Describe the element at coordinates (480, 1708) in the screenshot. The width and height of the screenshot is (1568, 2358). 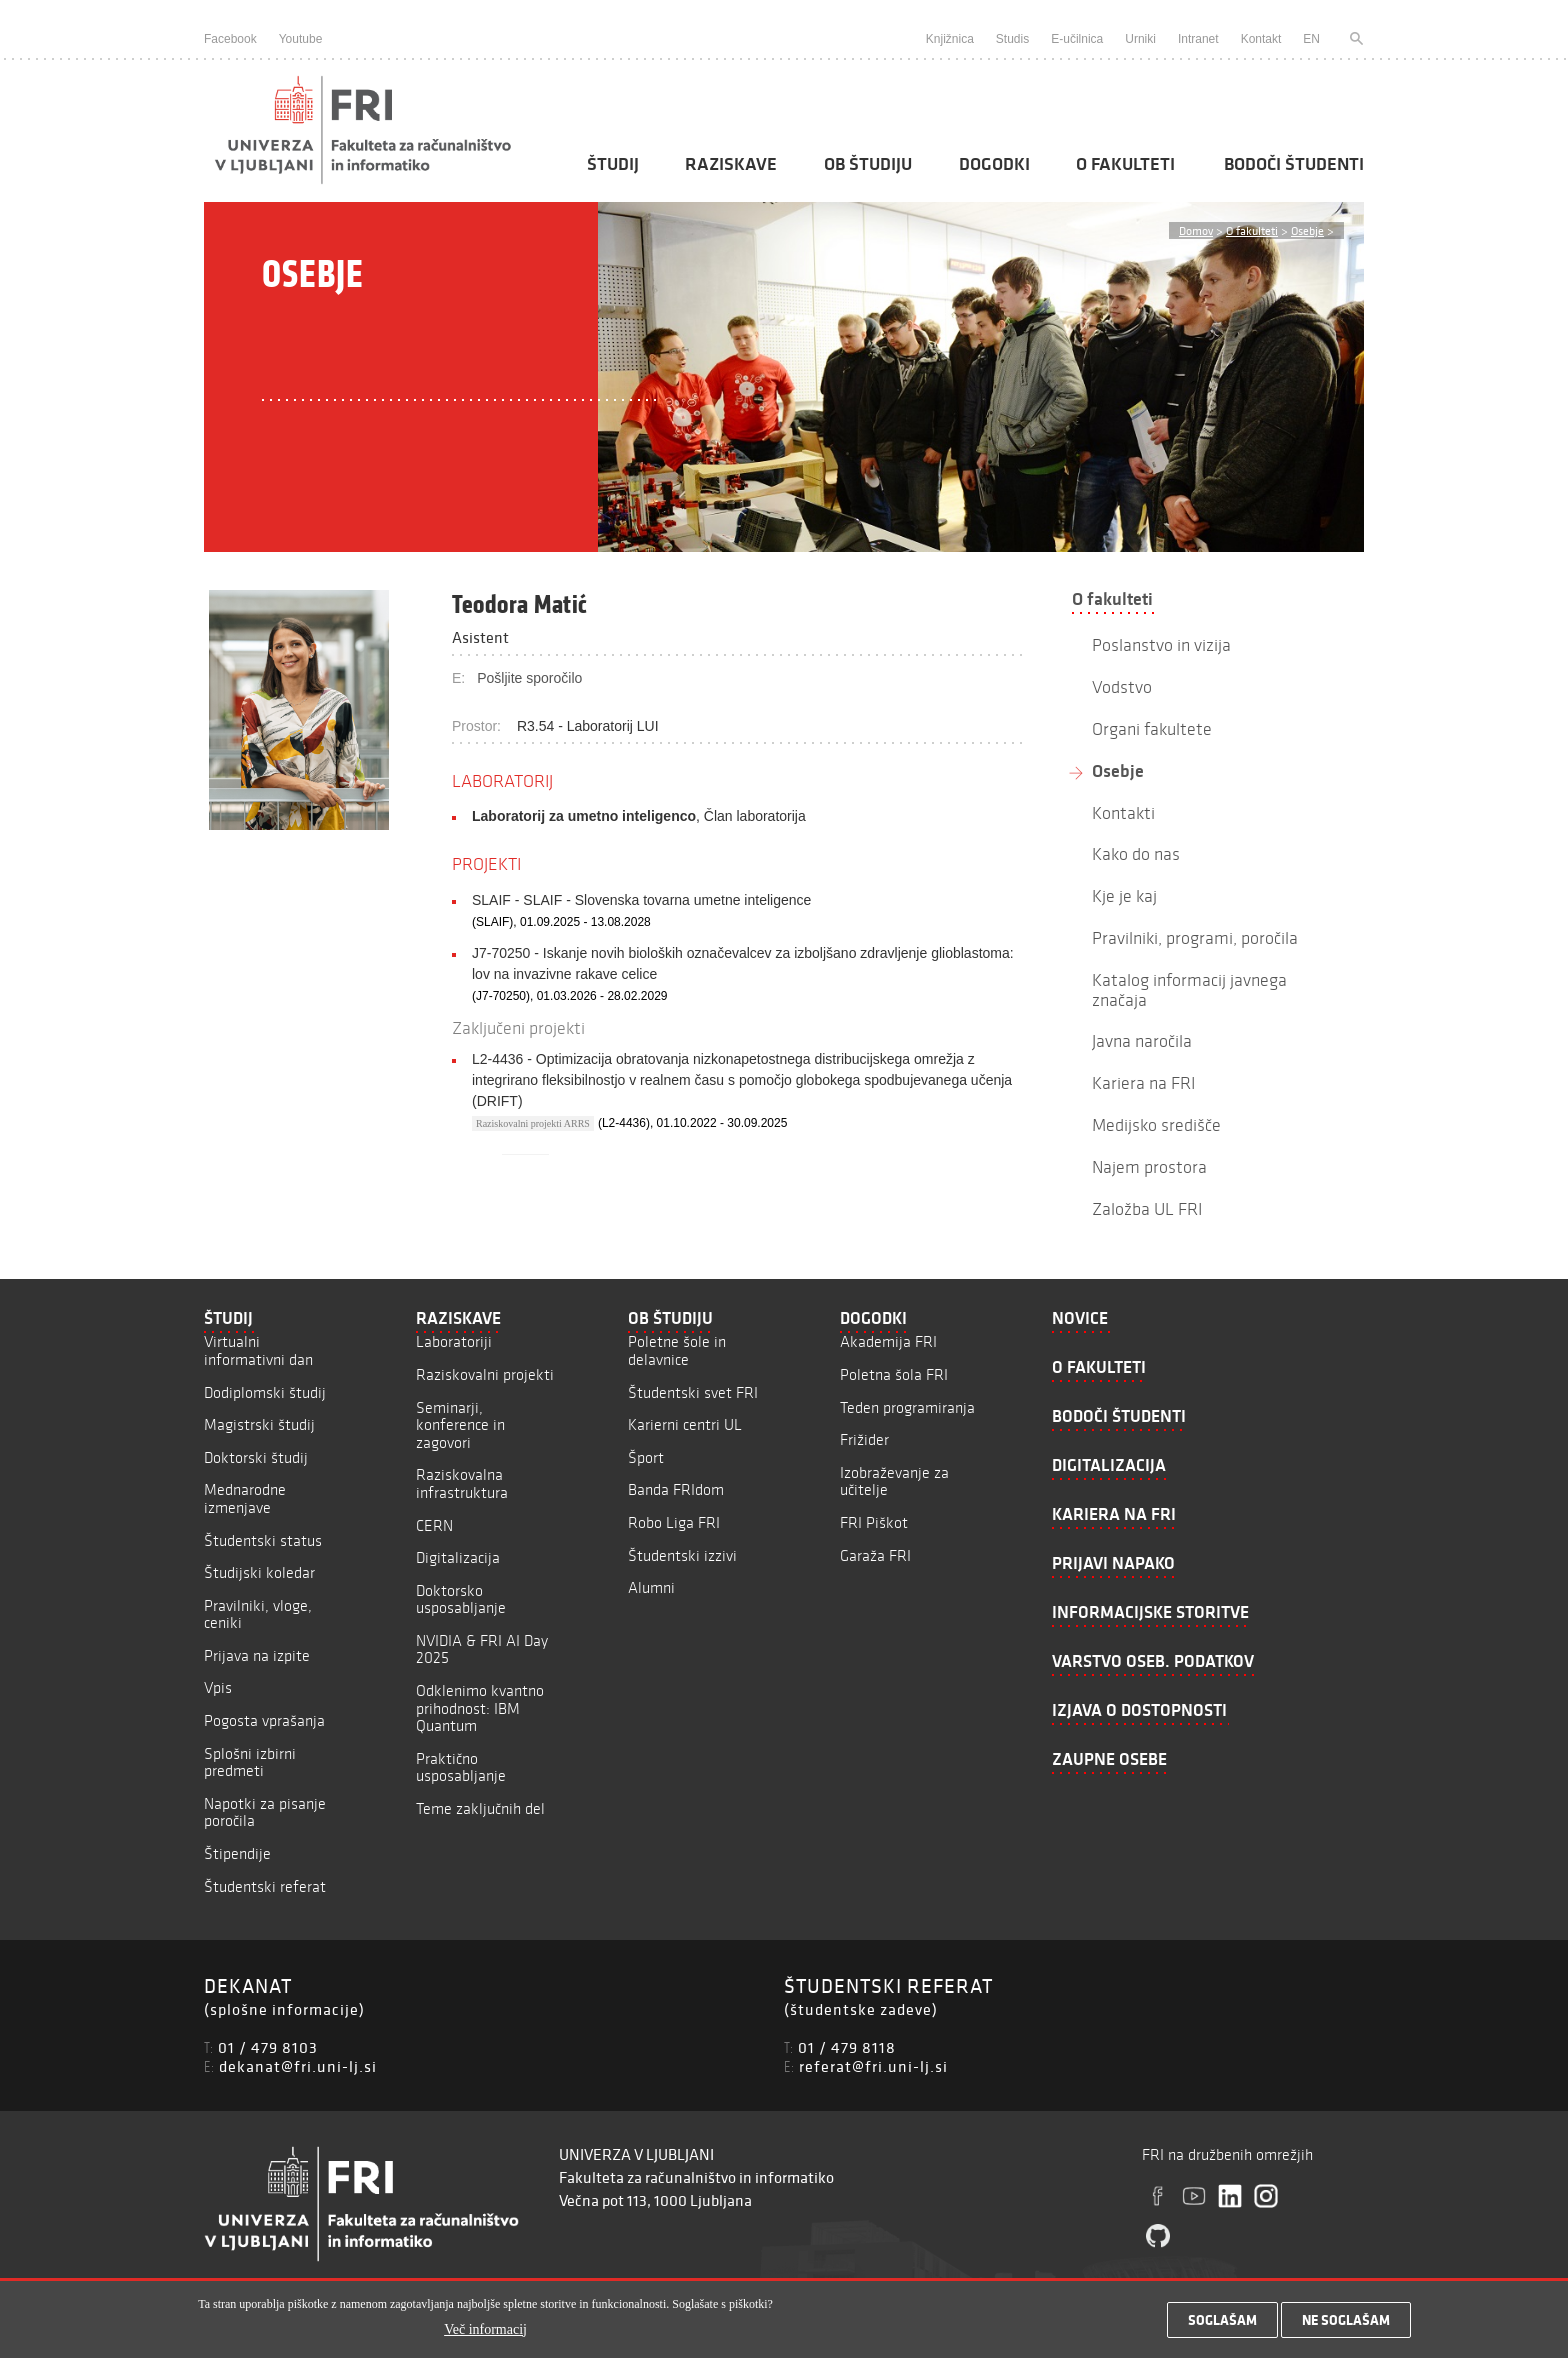
I see `Odklenimo kvantno prihodnost: IBM Quantum` at that location.